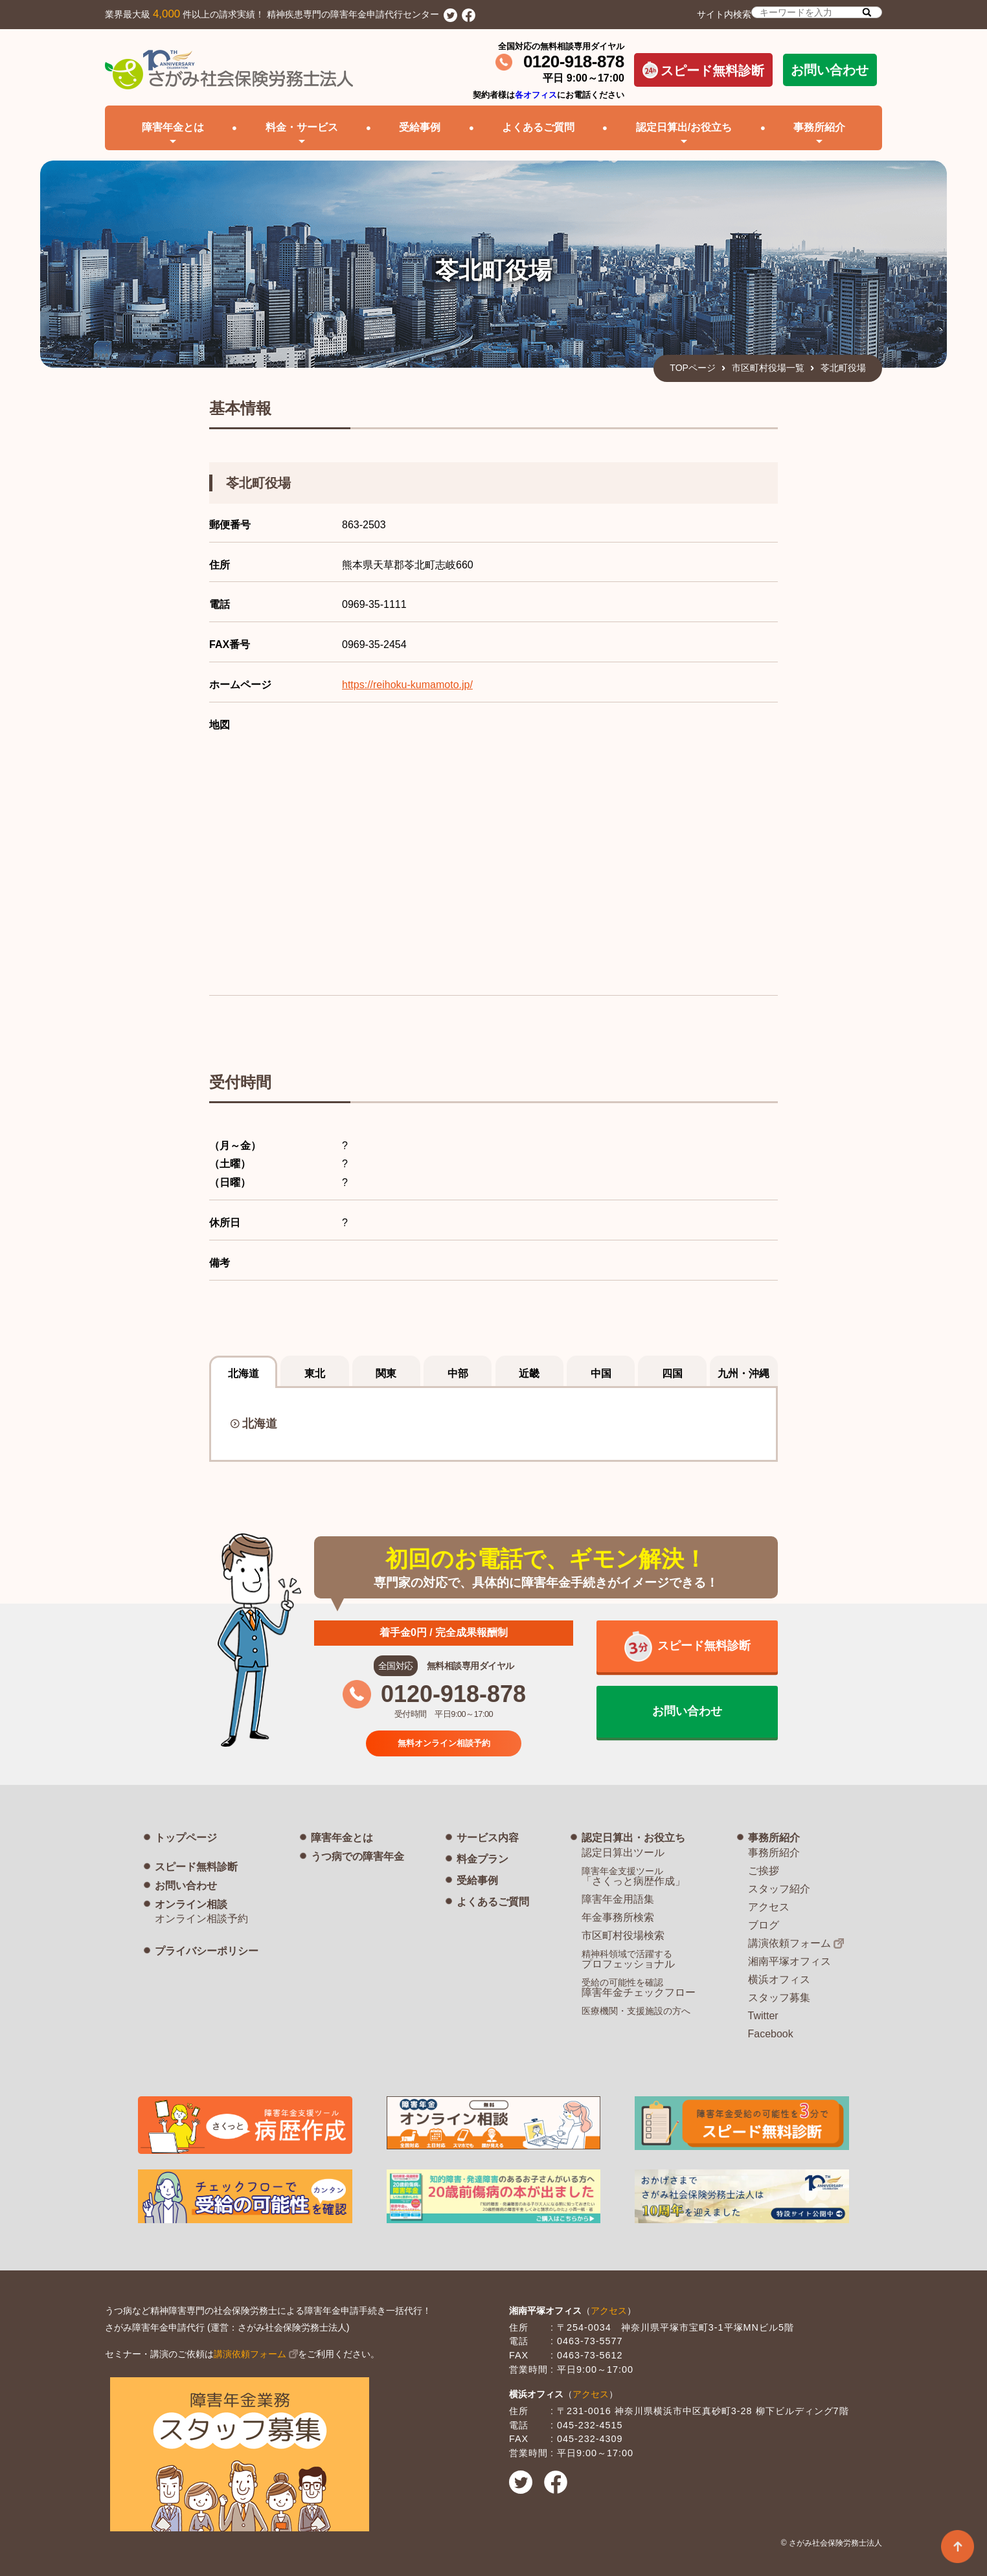 The width and height of the screenshot is (987, 2576). I want to click on プライバシーポリシー, so click(206, 1950).